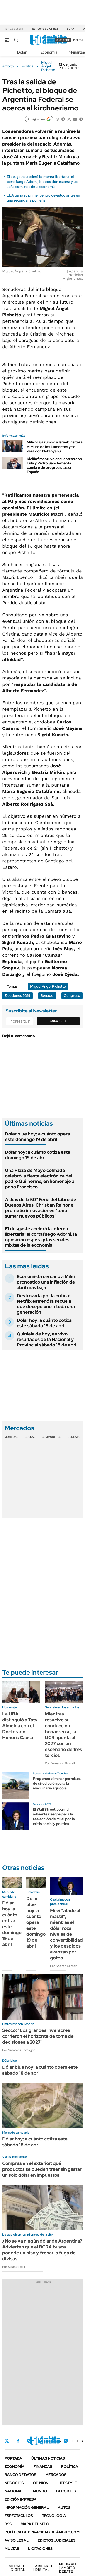 This screenshot has width=85, height=2576. I want to click on Por Andrés Lerner, so click(63, 1966).